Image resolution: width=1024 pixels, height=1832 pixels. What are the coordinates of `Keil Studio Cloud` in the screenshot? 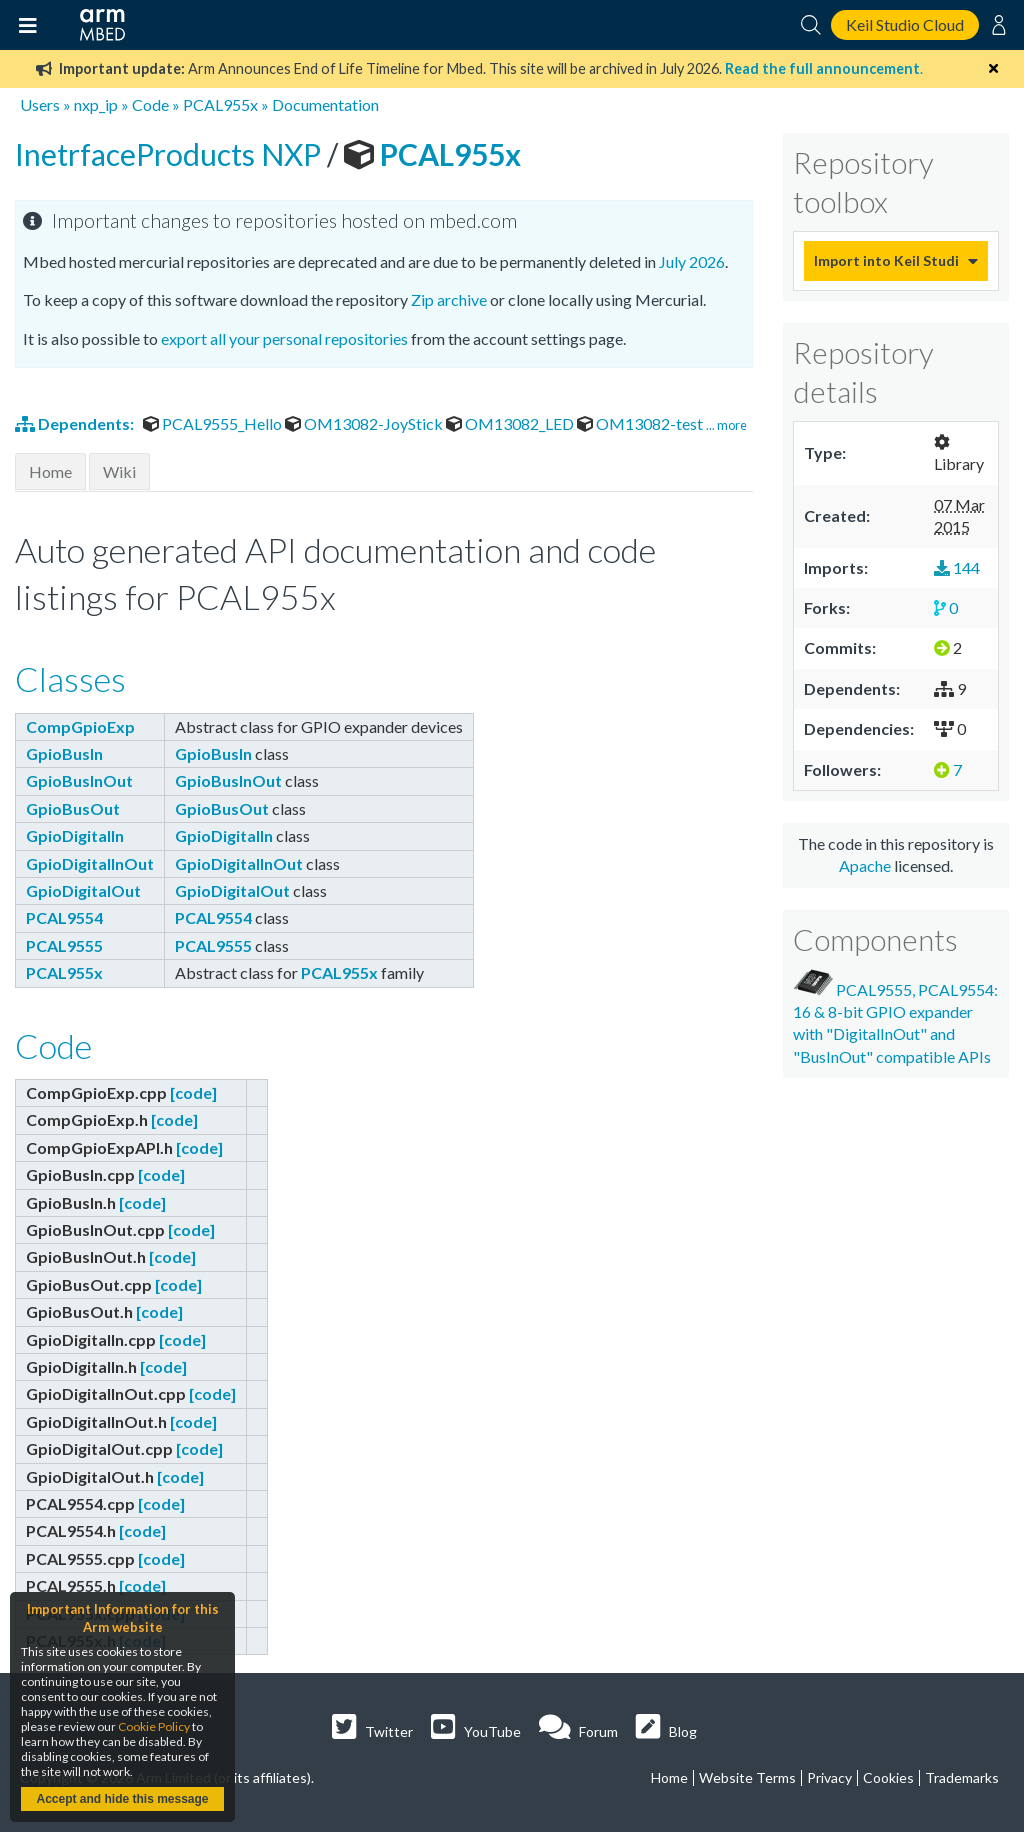 It's located at (905, 24).